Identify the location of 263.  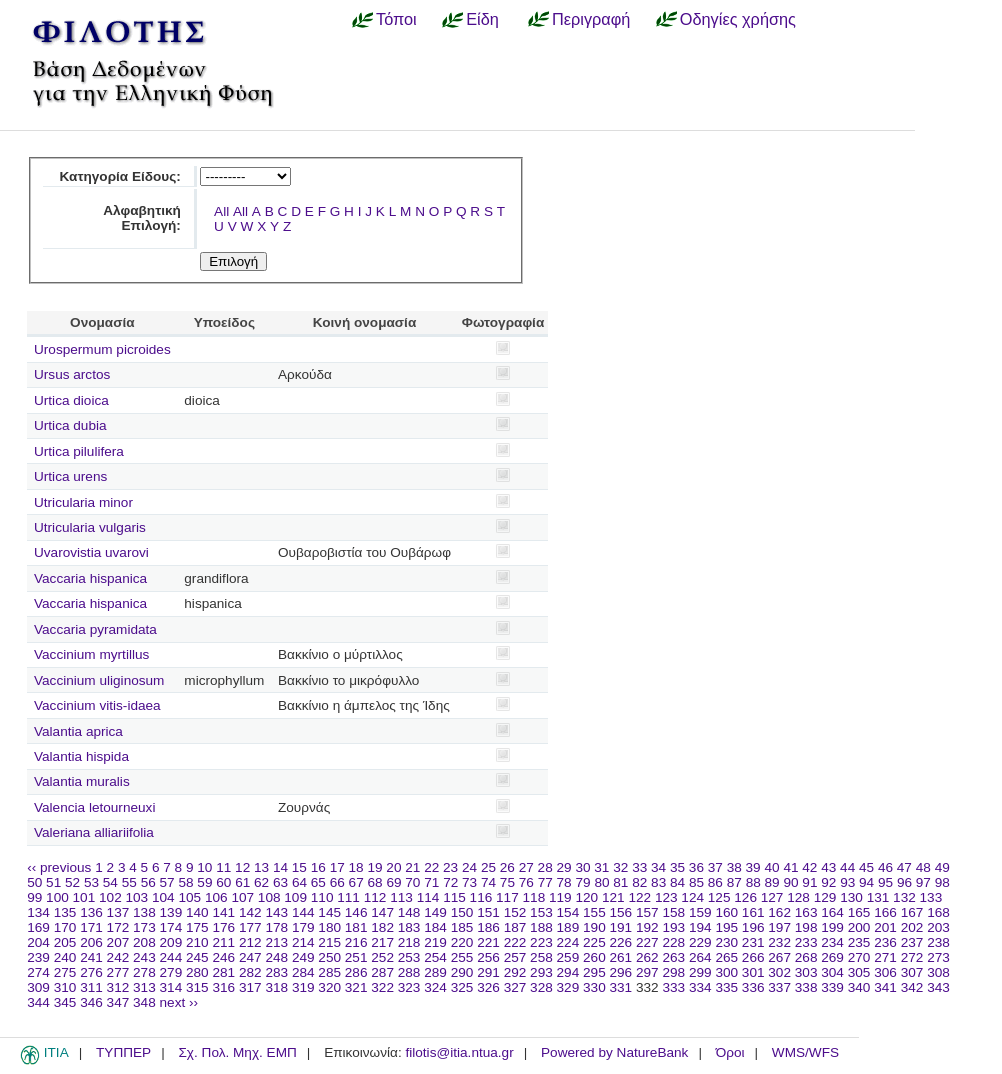
(673, 957).